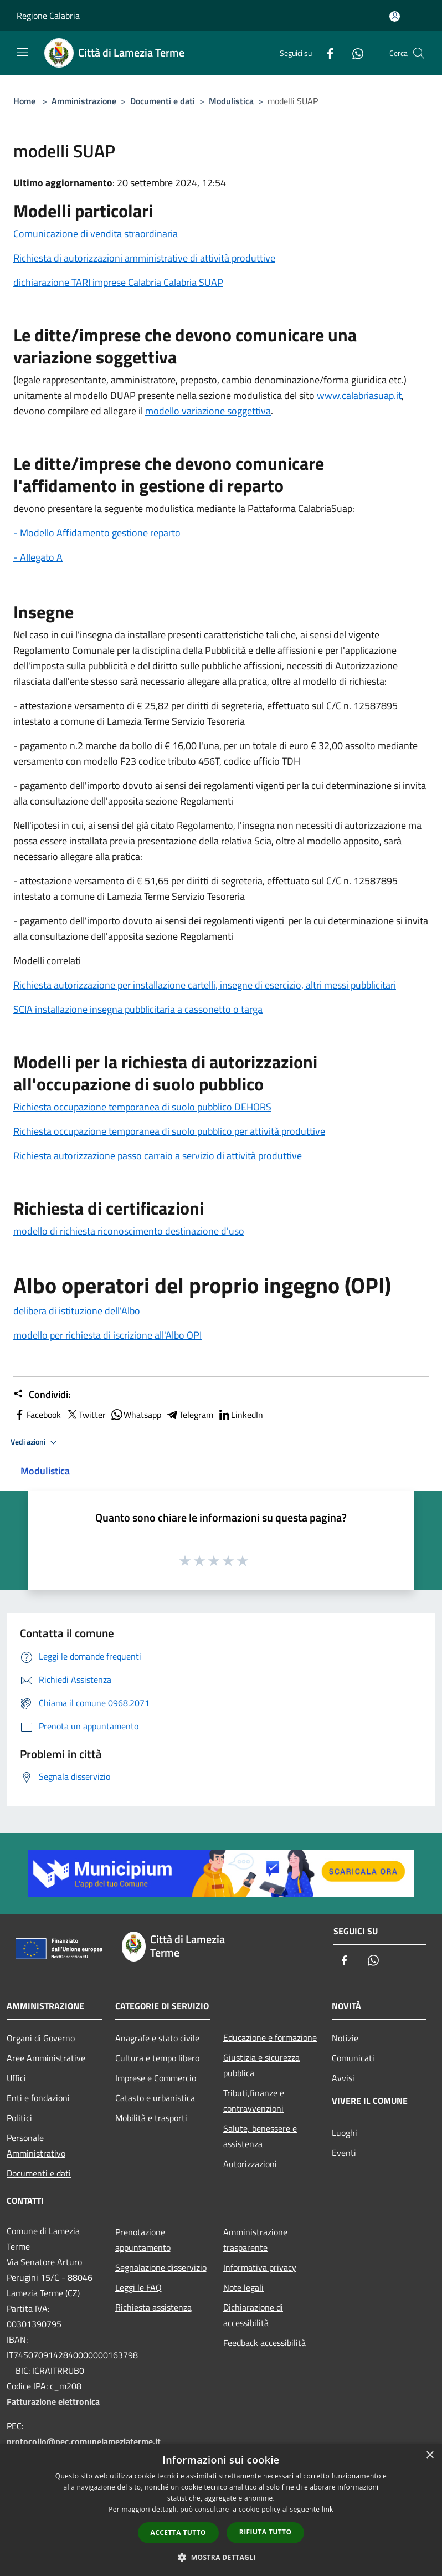  What do you see at coordinates (345, 2038) in the screenshot?
I see `Notizie` at bounding box center [345, 2038].